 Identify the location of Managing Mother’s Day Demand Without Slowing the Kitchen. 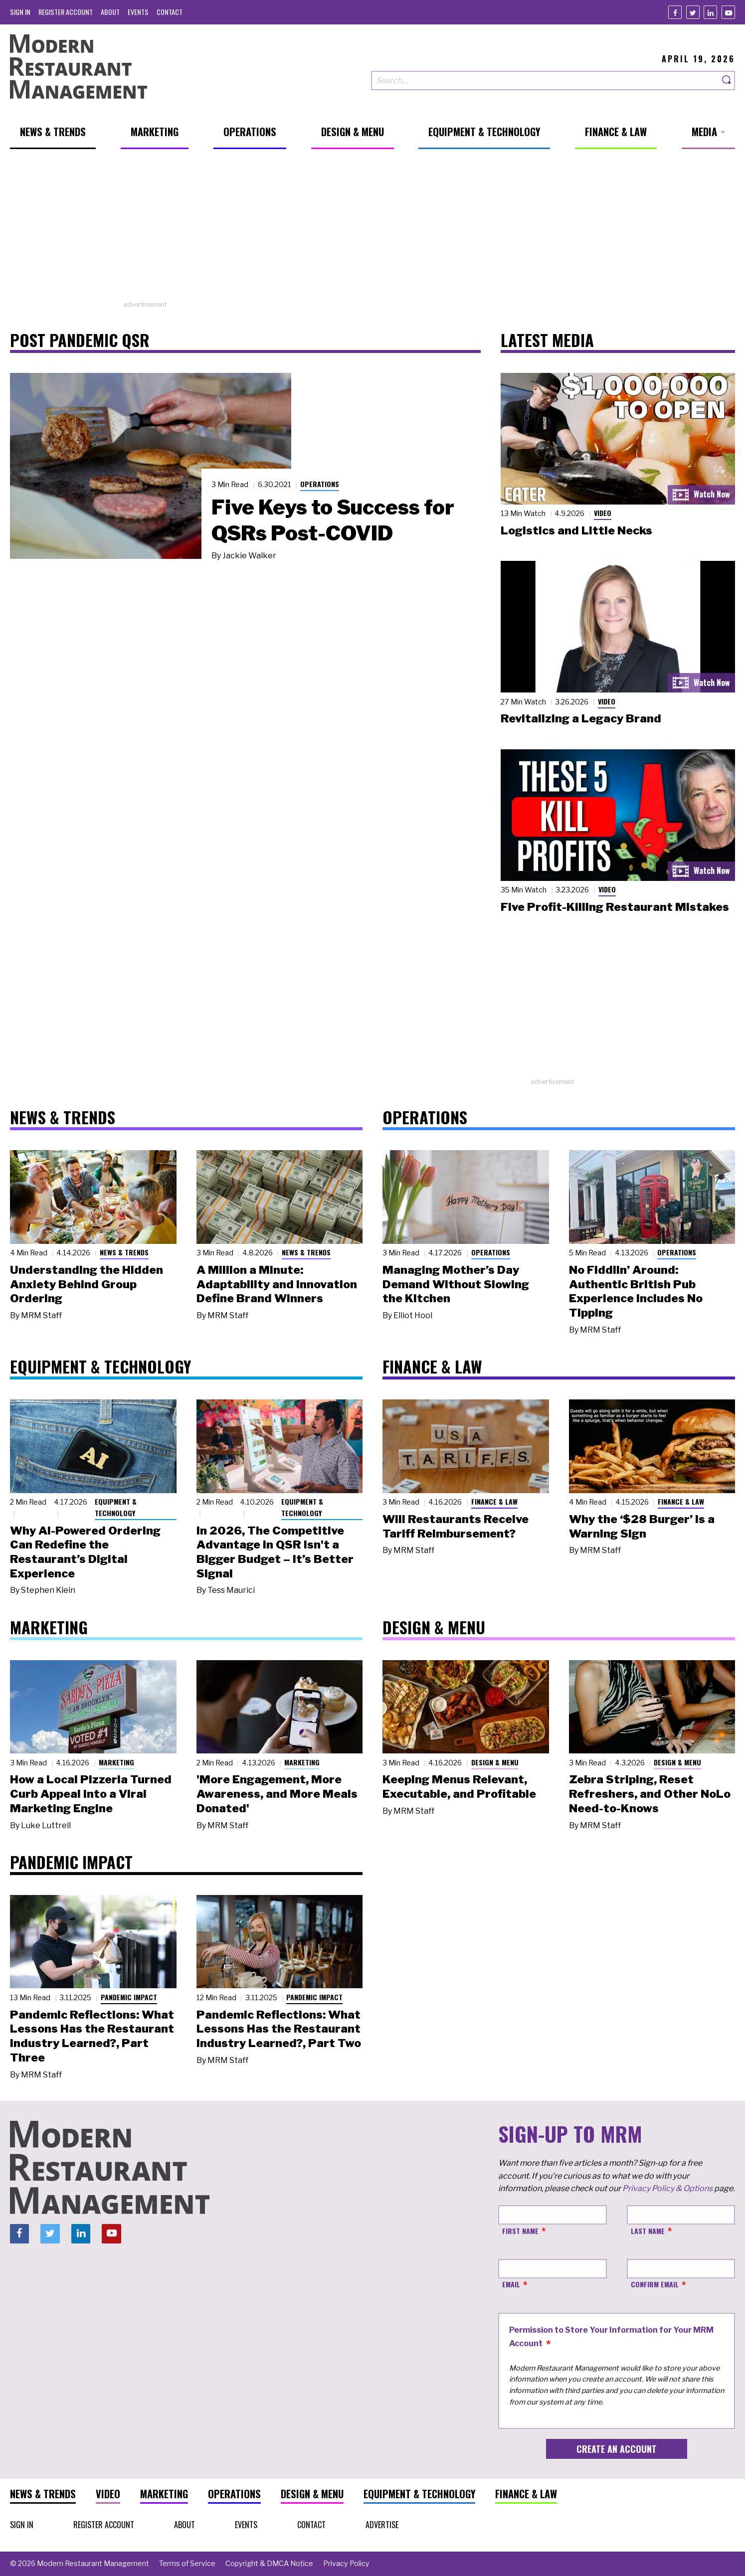
(455, 1284).